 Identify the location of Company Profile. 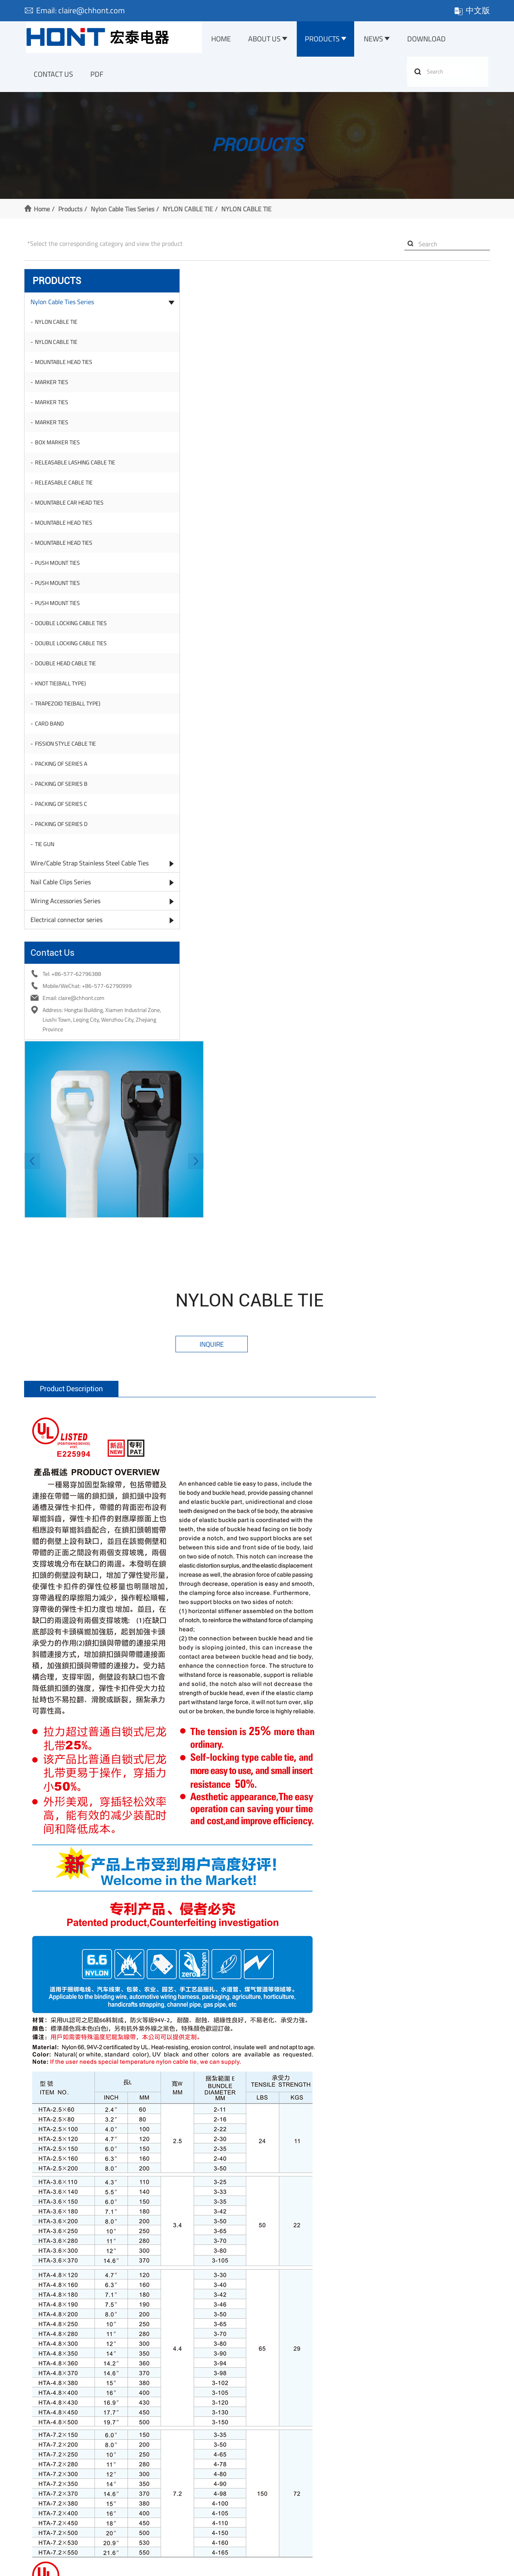
(46, 2470).